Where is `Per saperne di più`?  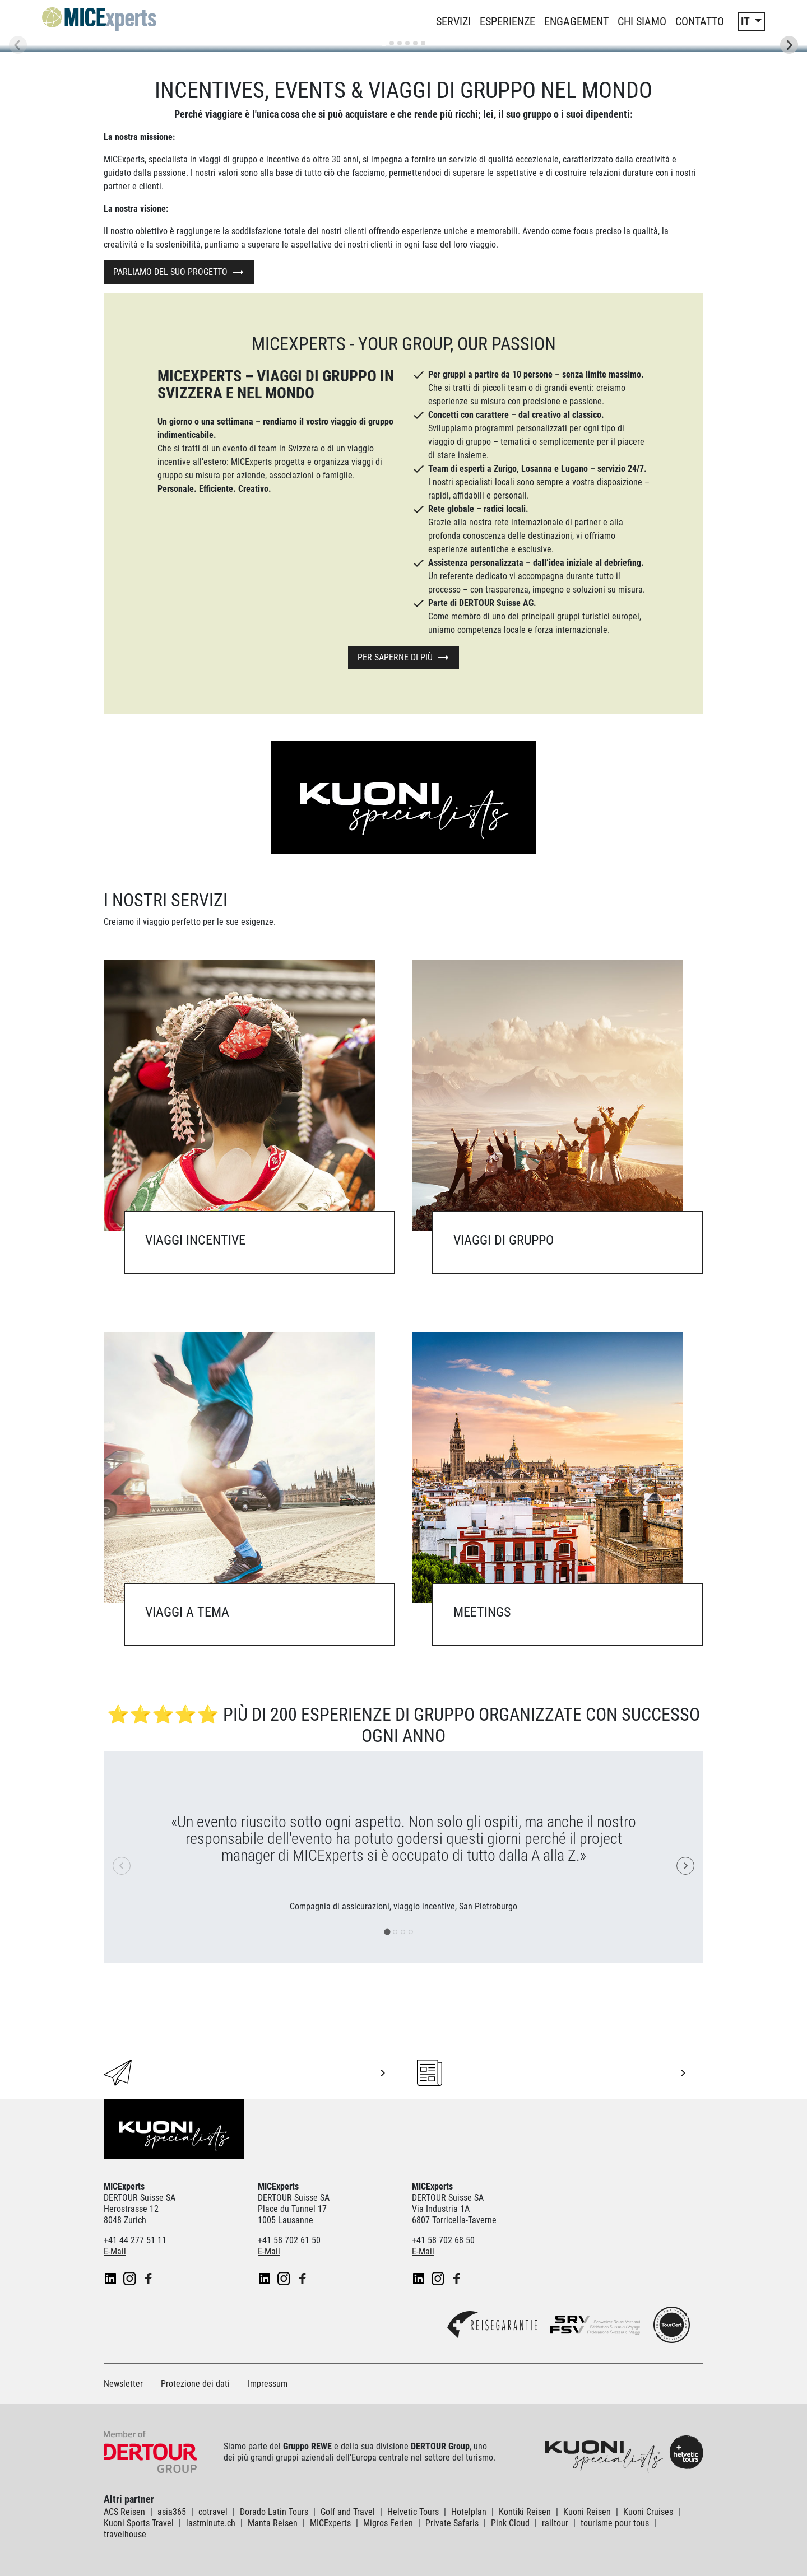 Per saperne di più is located at coordinates (395, 657).